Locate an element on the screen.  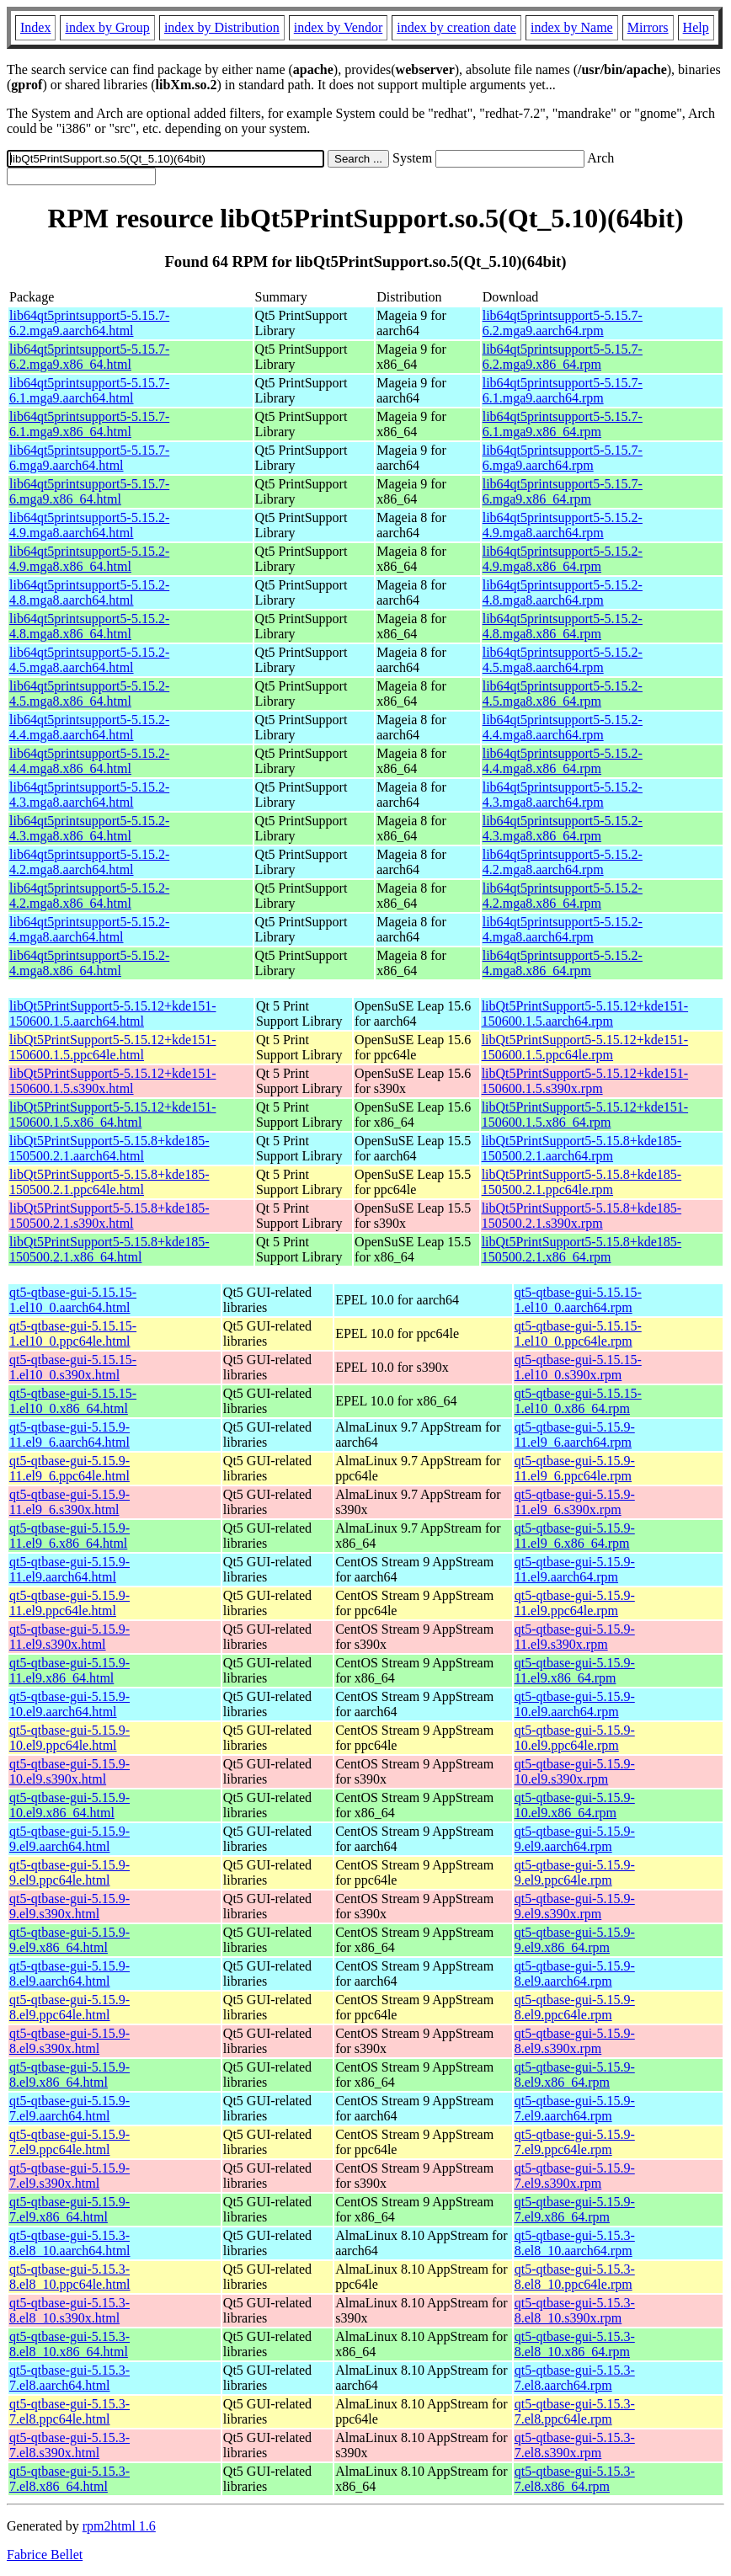
qt5-qtbase-gui-5.15.9-8.el9.ppc64le.rpm is located at coordinates (575, 2007).